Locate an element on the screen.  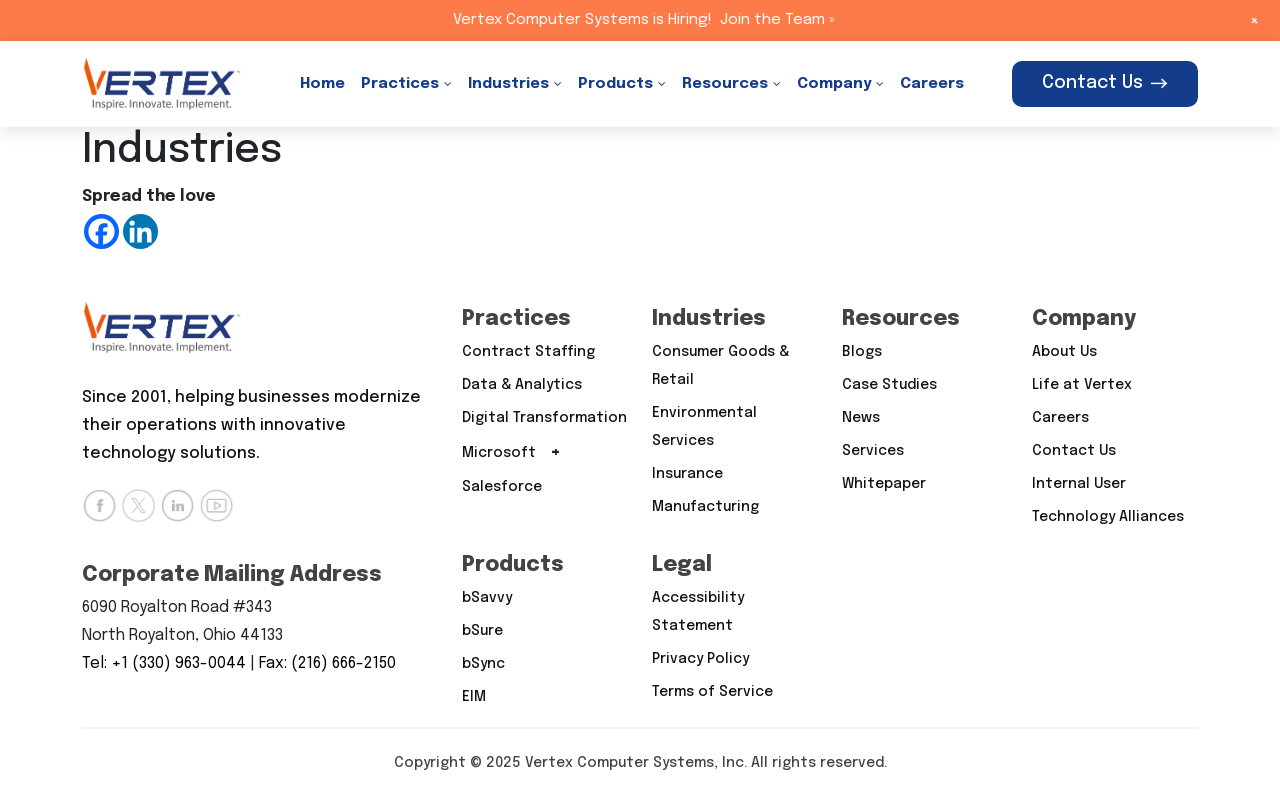
Tel: +1 (330) 963-0044 is located at coordinates (164, 663).